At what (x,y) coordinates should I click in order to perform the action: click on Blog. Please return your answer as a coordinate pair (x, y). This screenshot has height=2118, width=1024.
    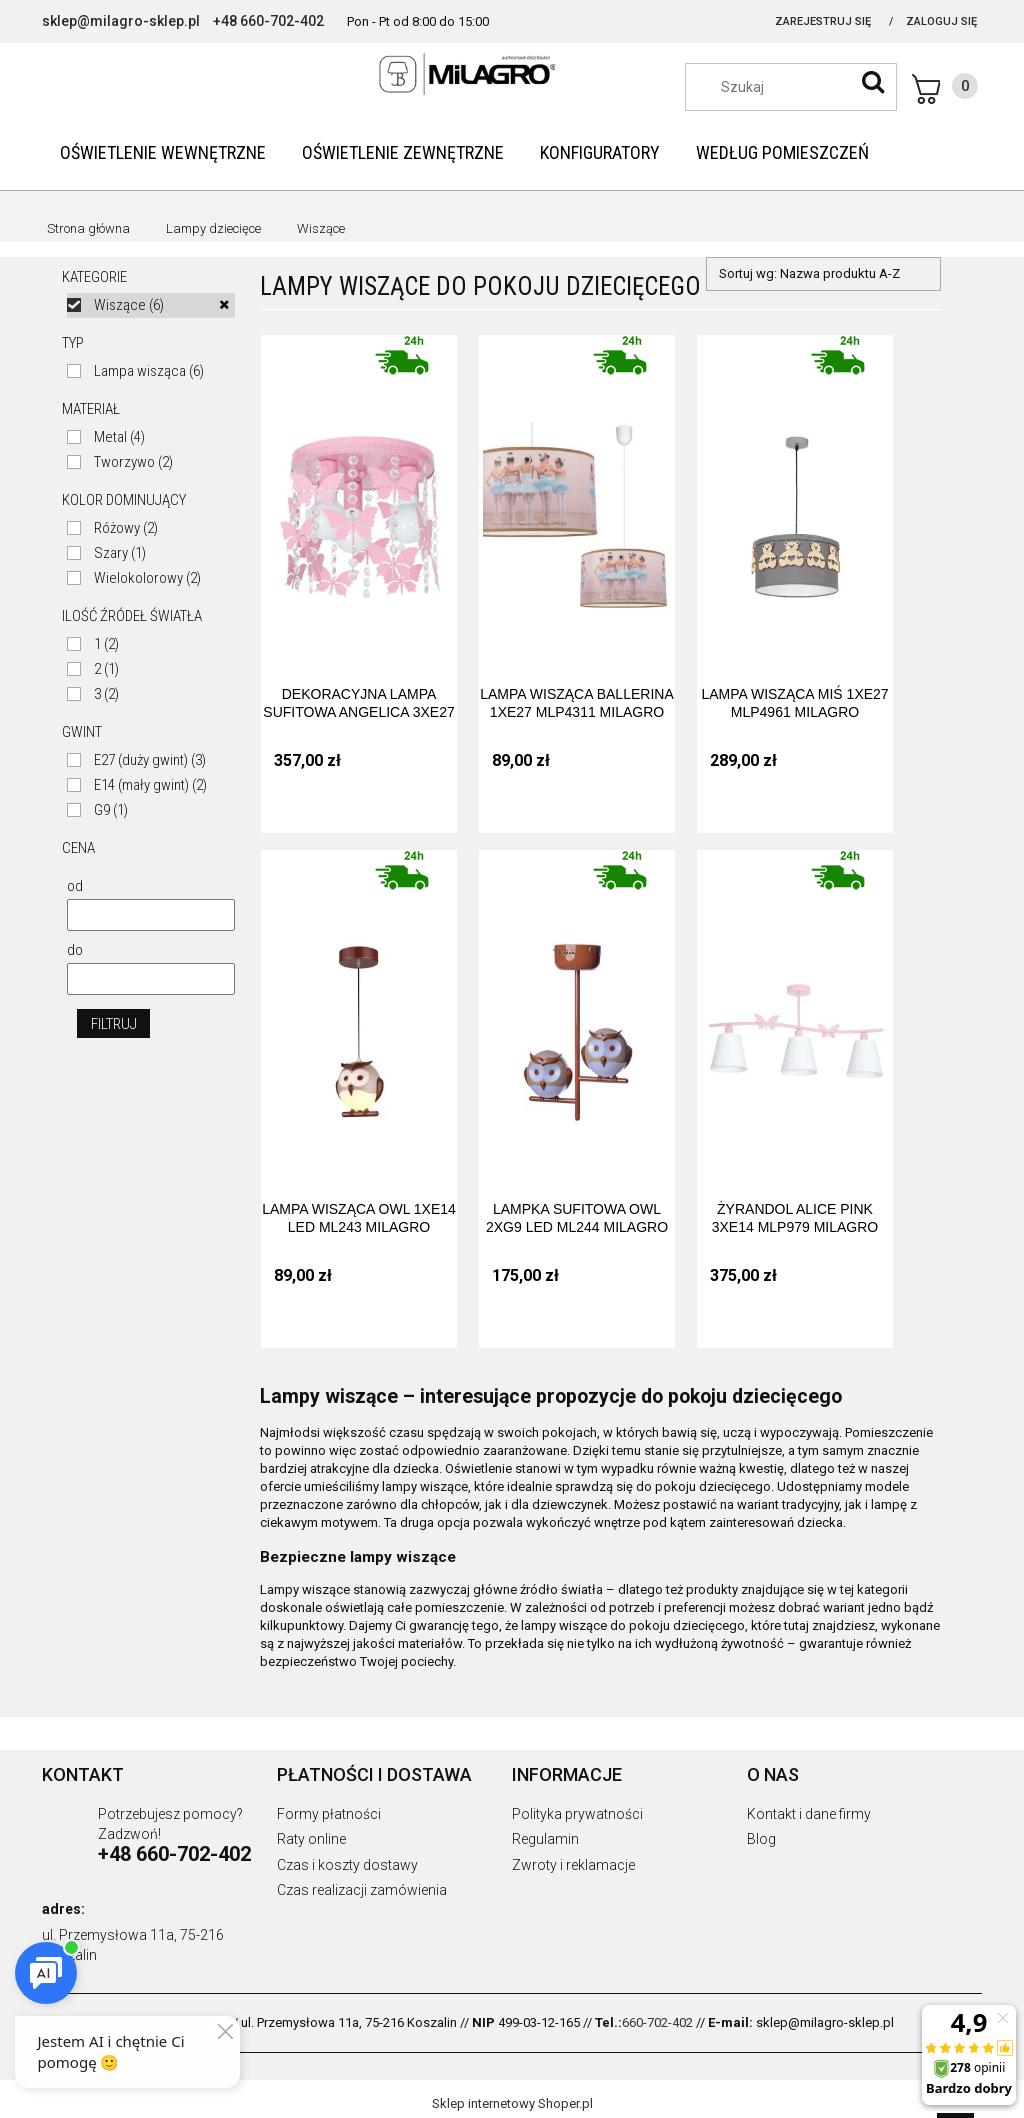
    Looking at the image, I should click on (761, 1839).